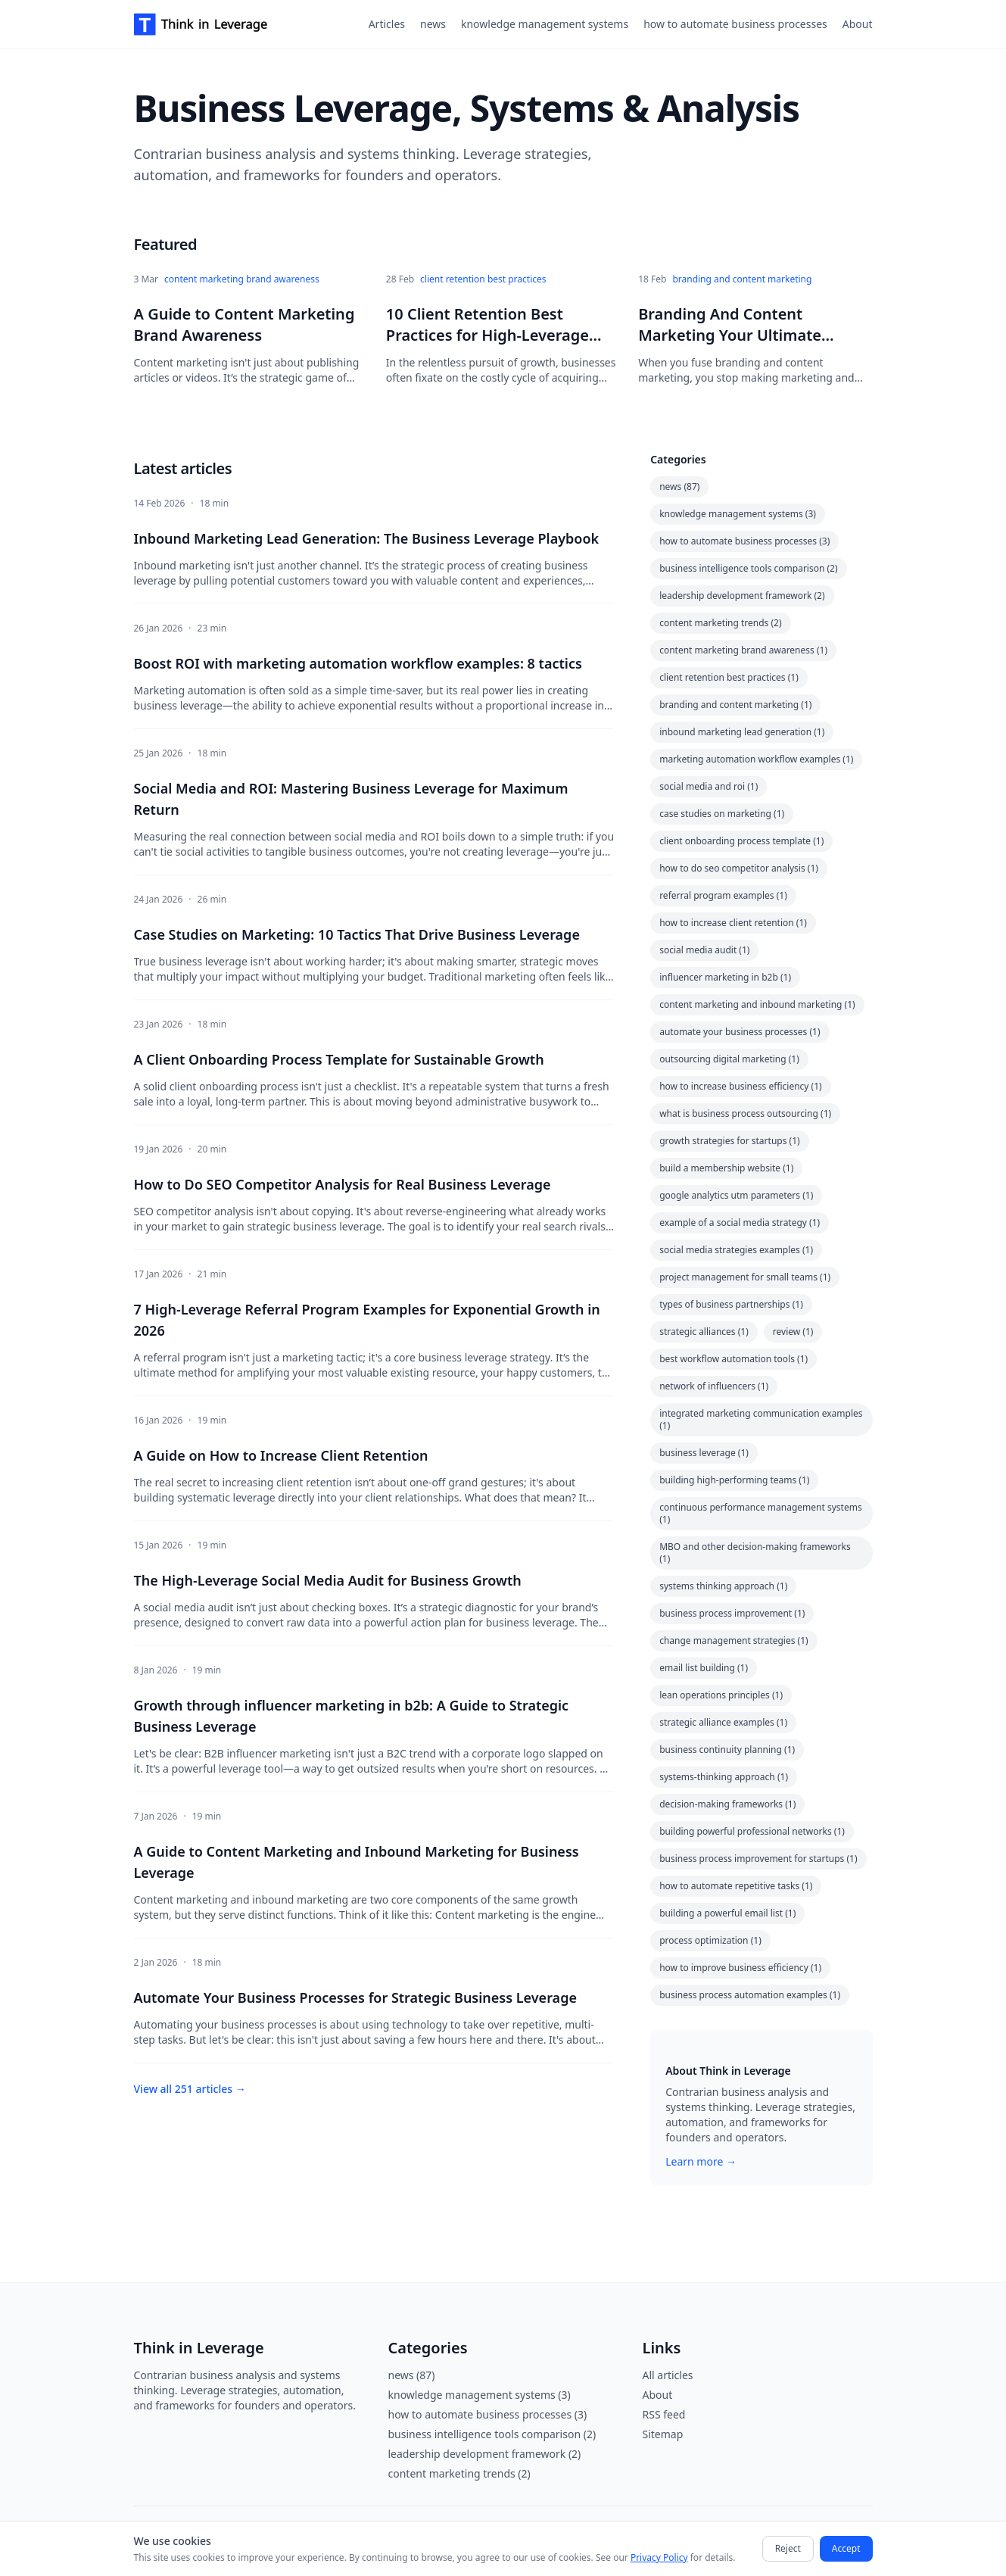 Image resolution: width=1006 pixels, height=2576 pixels. Describe the element at coordinates (729, 1140) in the screenshot. I see `growth strategies for startups (1)` at that location.